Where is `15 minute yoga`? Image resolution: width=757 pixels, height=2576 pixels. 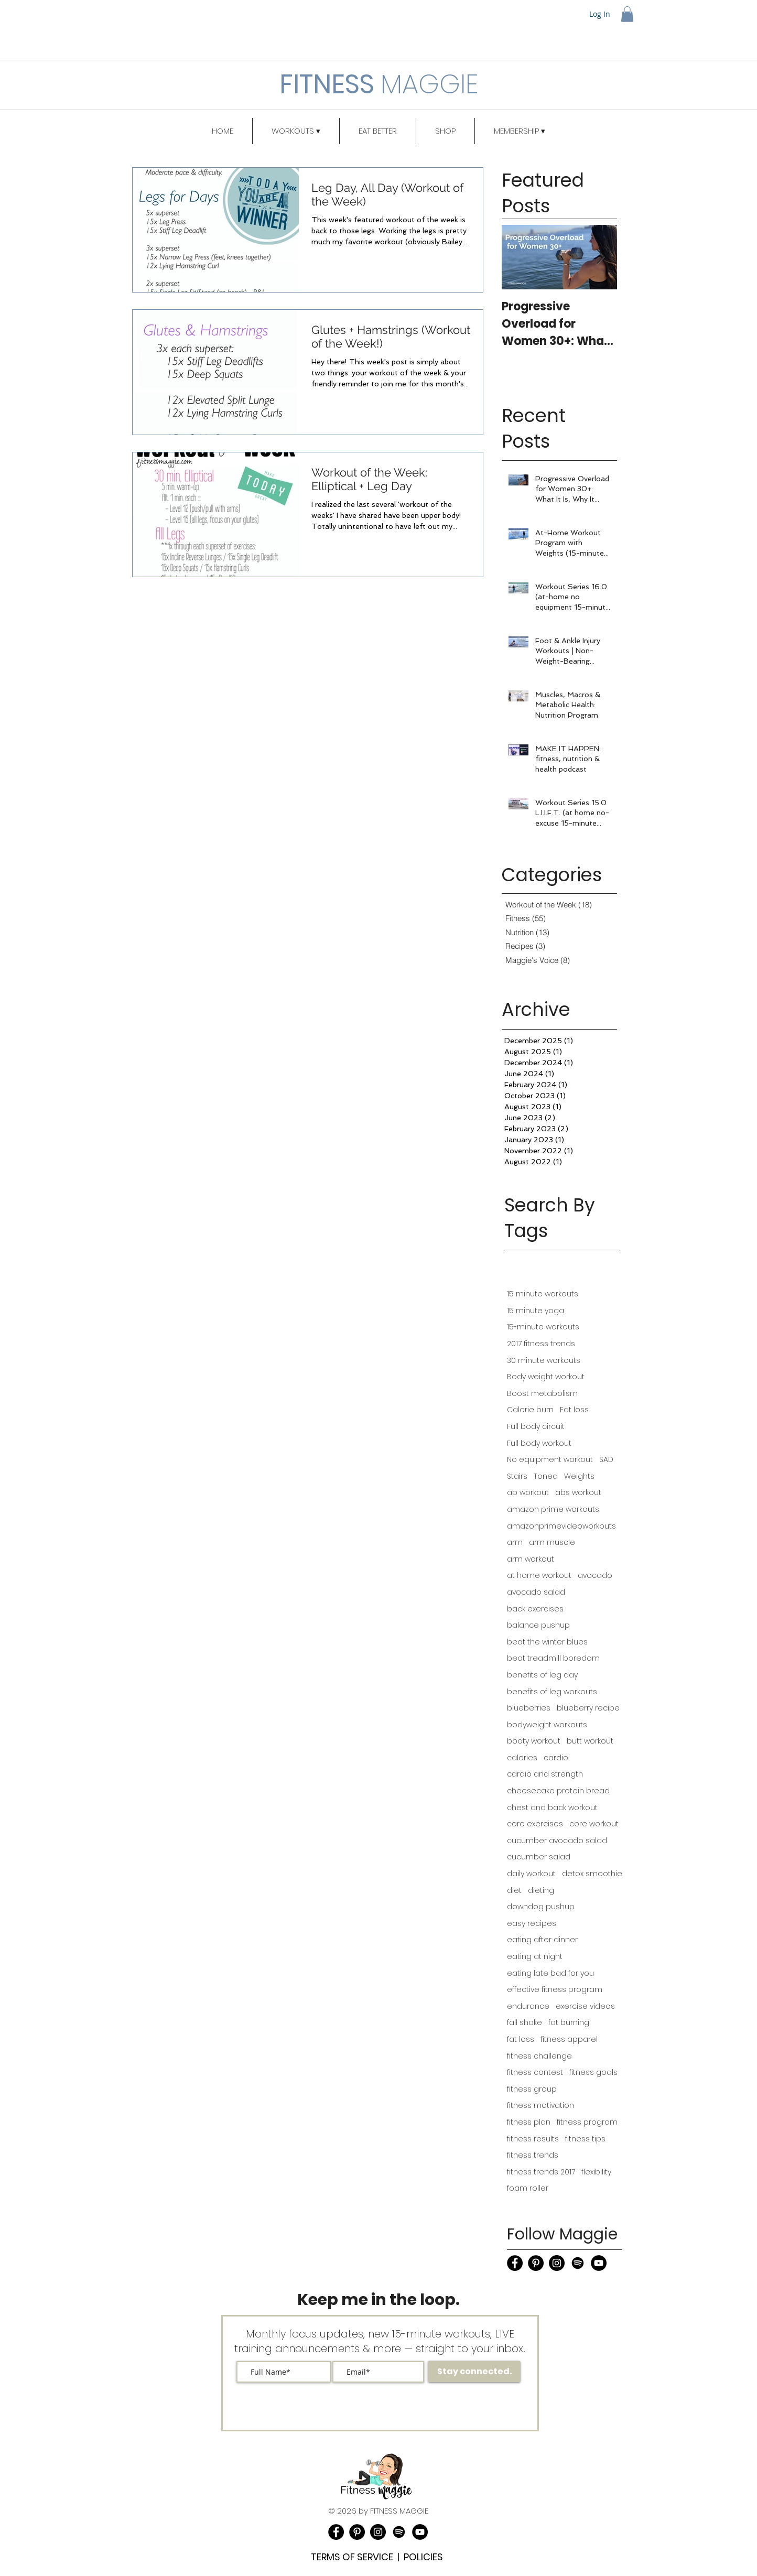
15 minute yoga is located at coordinates (535, 1311).